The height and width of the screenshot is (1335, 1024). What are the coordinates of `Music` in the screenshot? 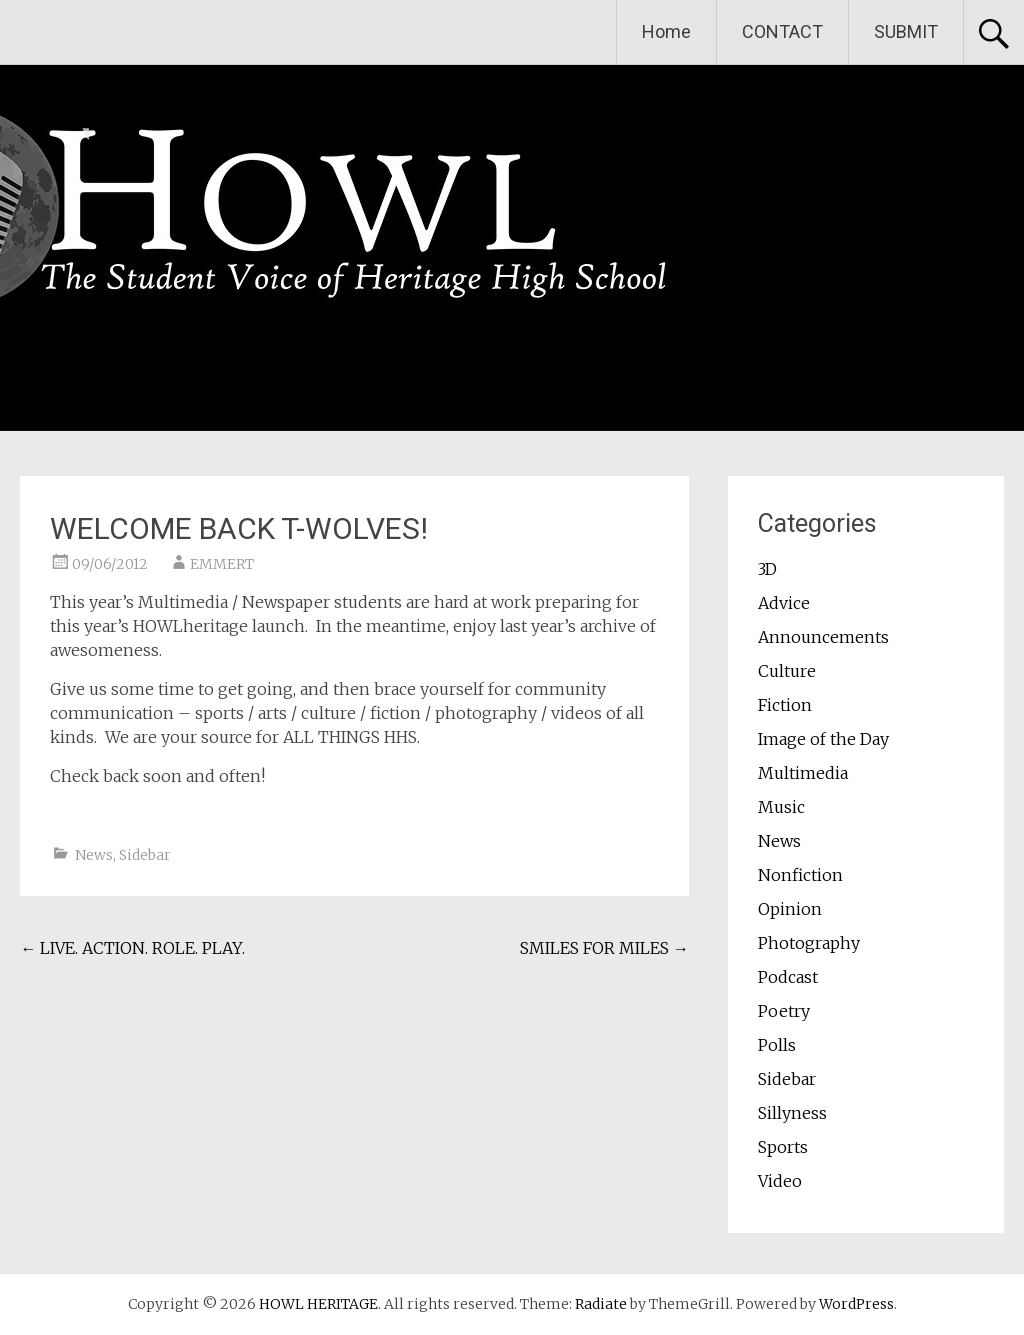 It's located at (781, 807).